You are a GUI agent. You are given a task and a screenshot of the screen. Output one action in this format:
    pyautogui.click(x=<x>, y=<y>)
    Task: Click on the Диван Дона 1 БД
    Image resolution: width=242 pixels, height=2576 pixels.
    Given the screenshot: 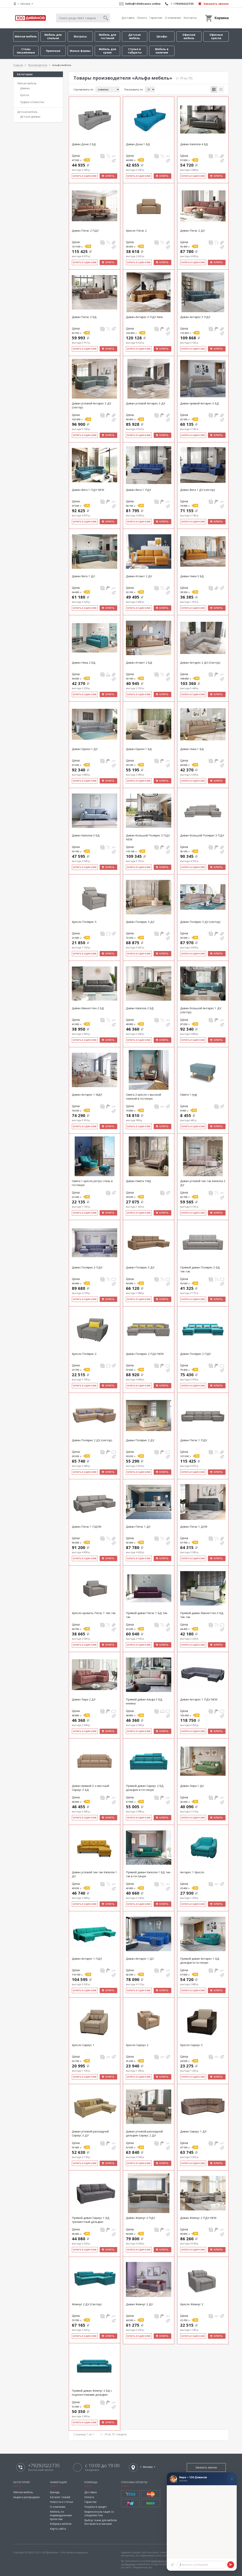 What is the action you would take?
    pyautogui.click(x=138, y=144)
    